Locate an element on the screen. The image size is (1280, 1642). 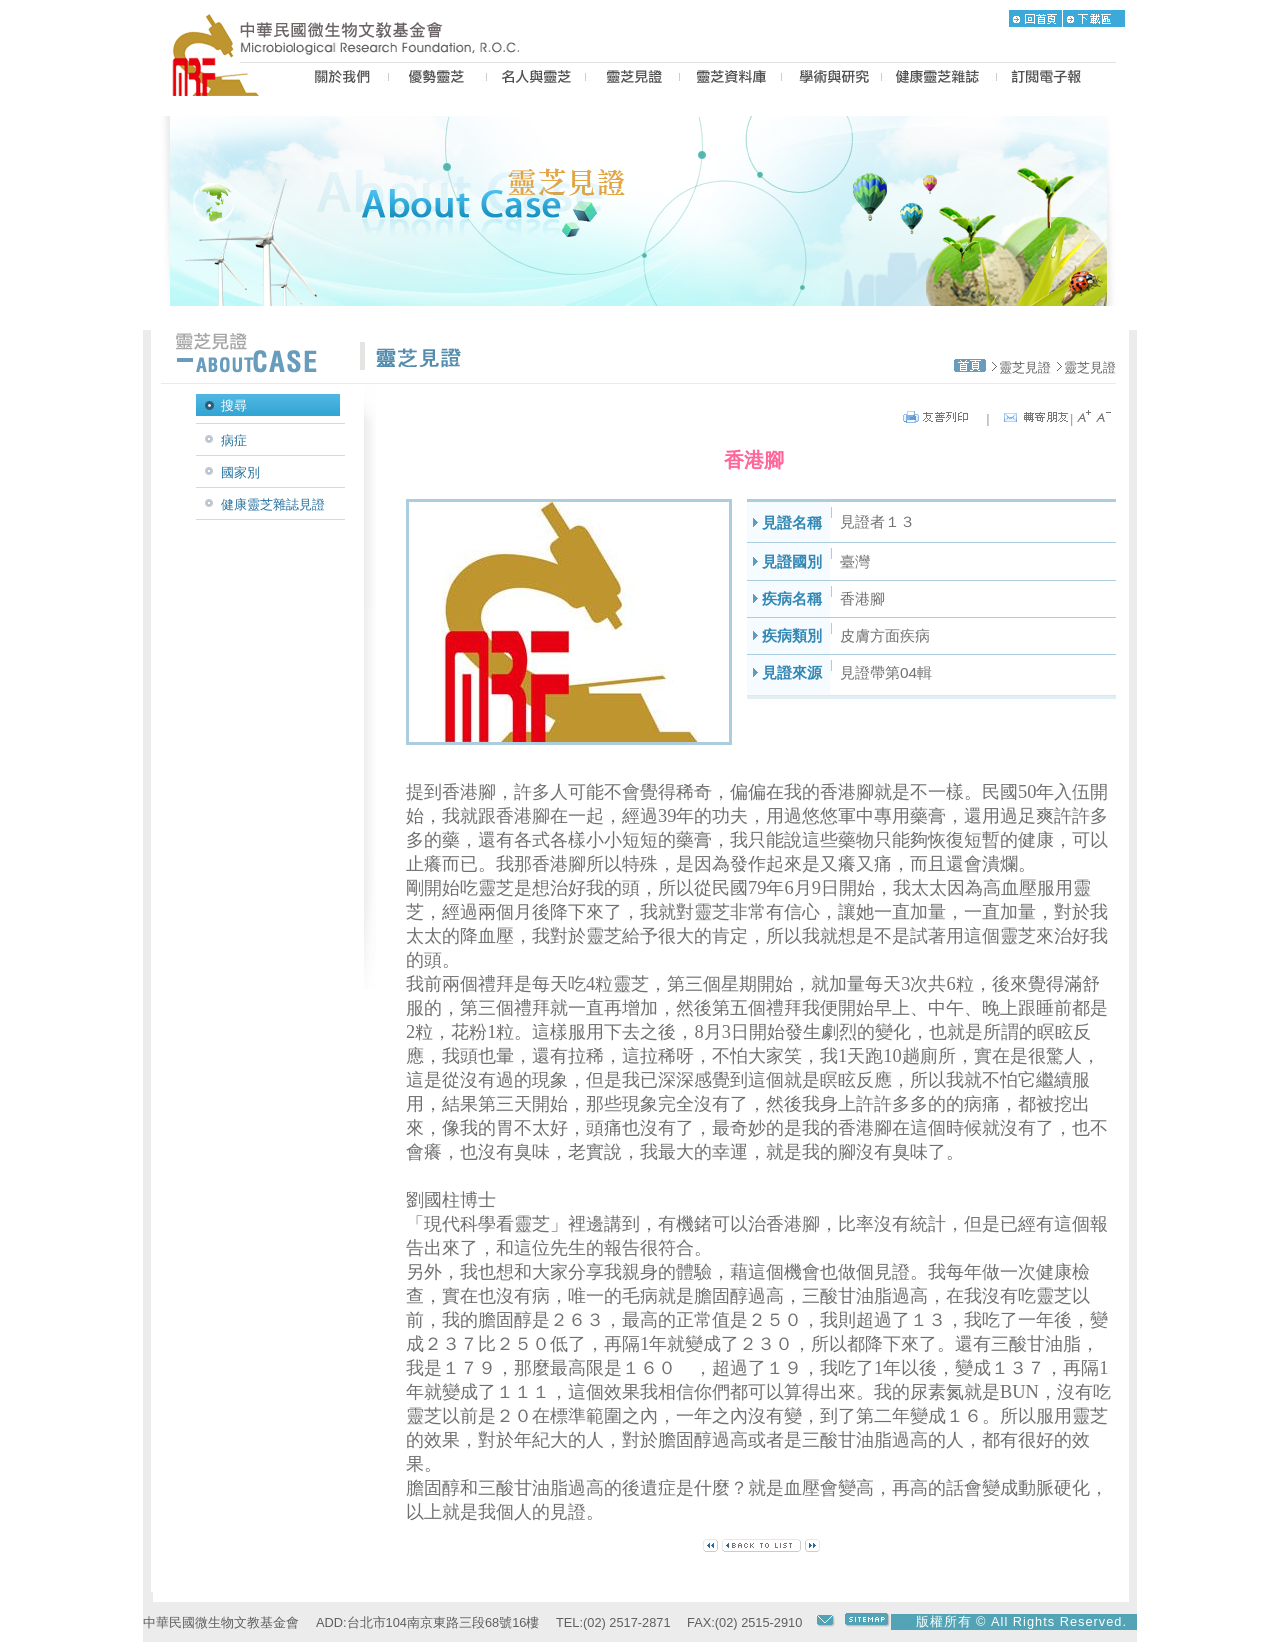
LZ is located at coordinates (730, 79).